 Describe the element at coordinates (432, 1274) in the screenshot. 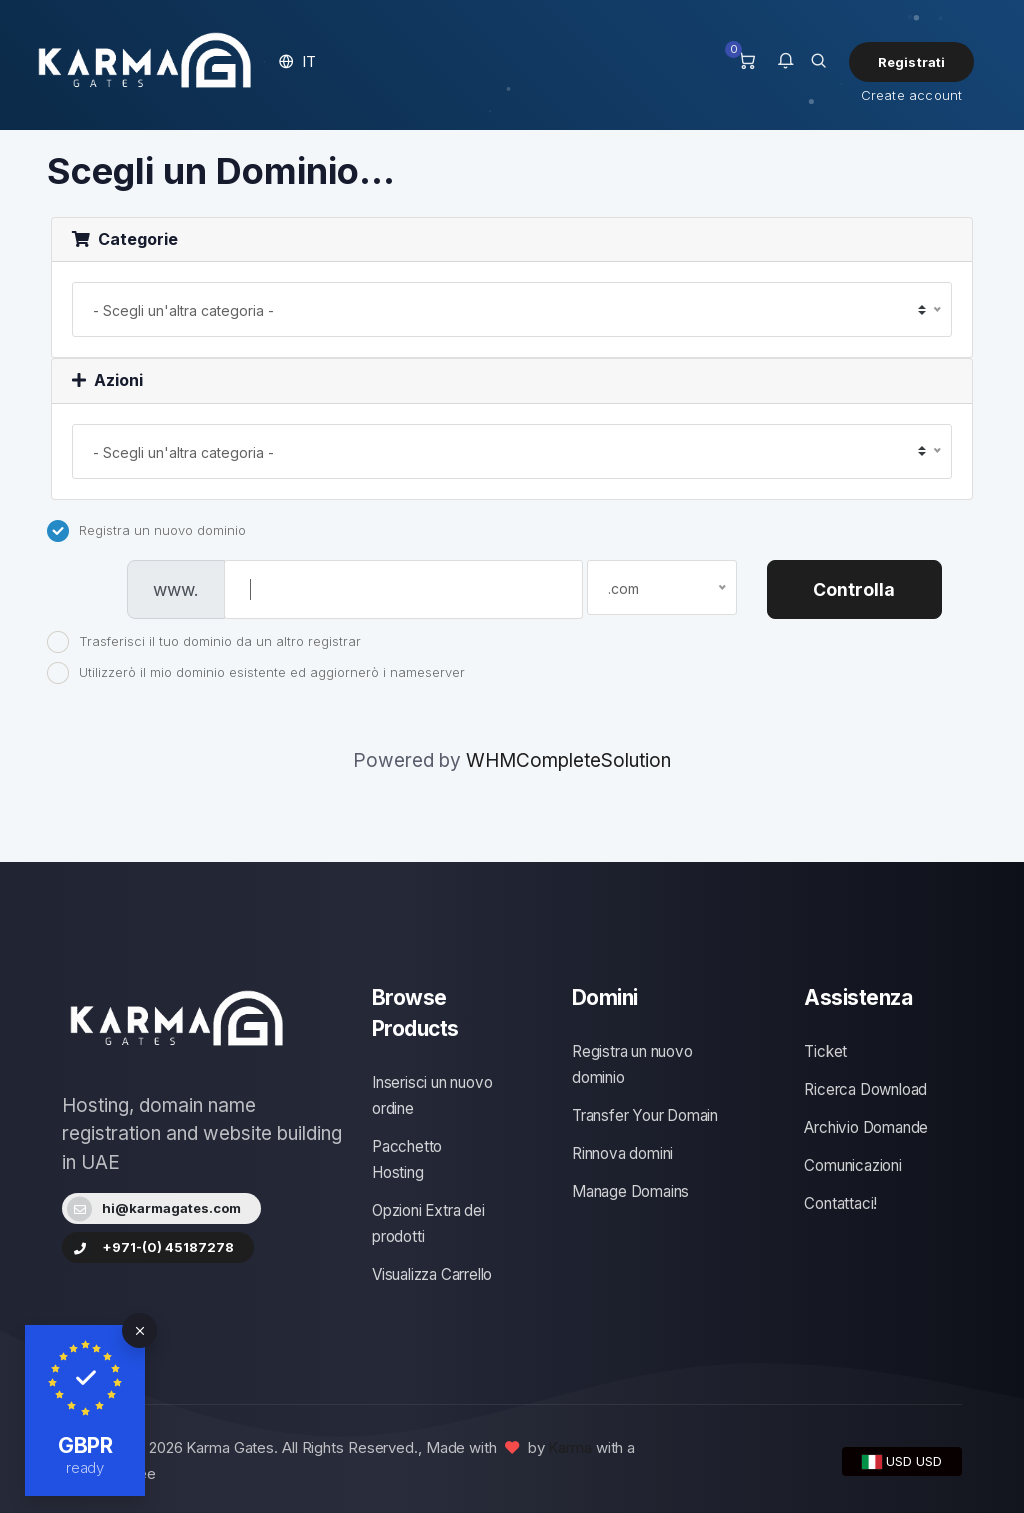

I see `Visualizza Carrello` at that location.